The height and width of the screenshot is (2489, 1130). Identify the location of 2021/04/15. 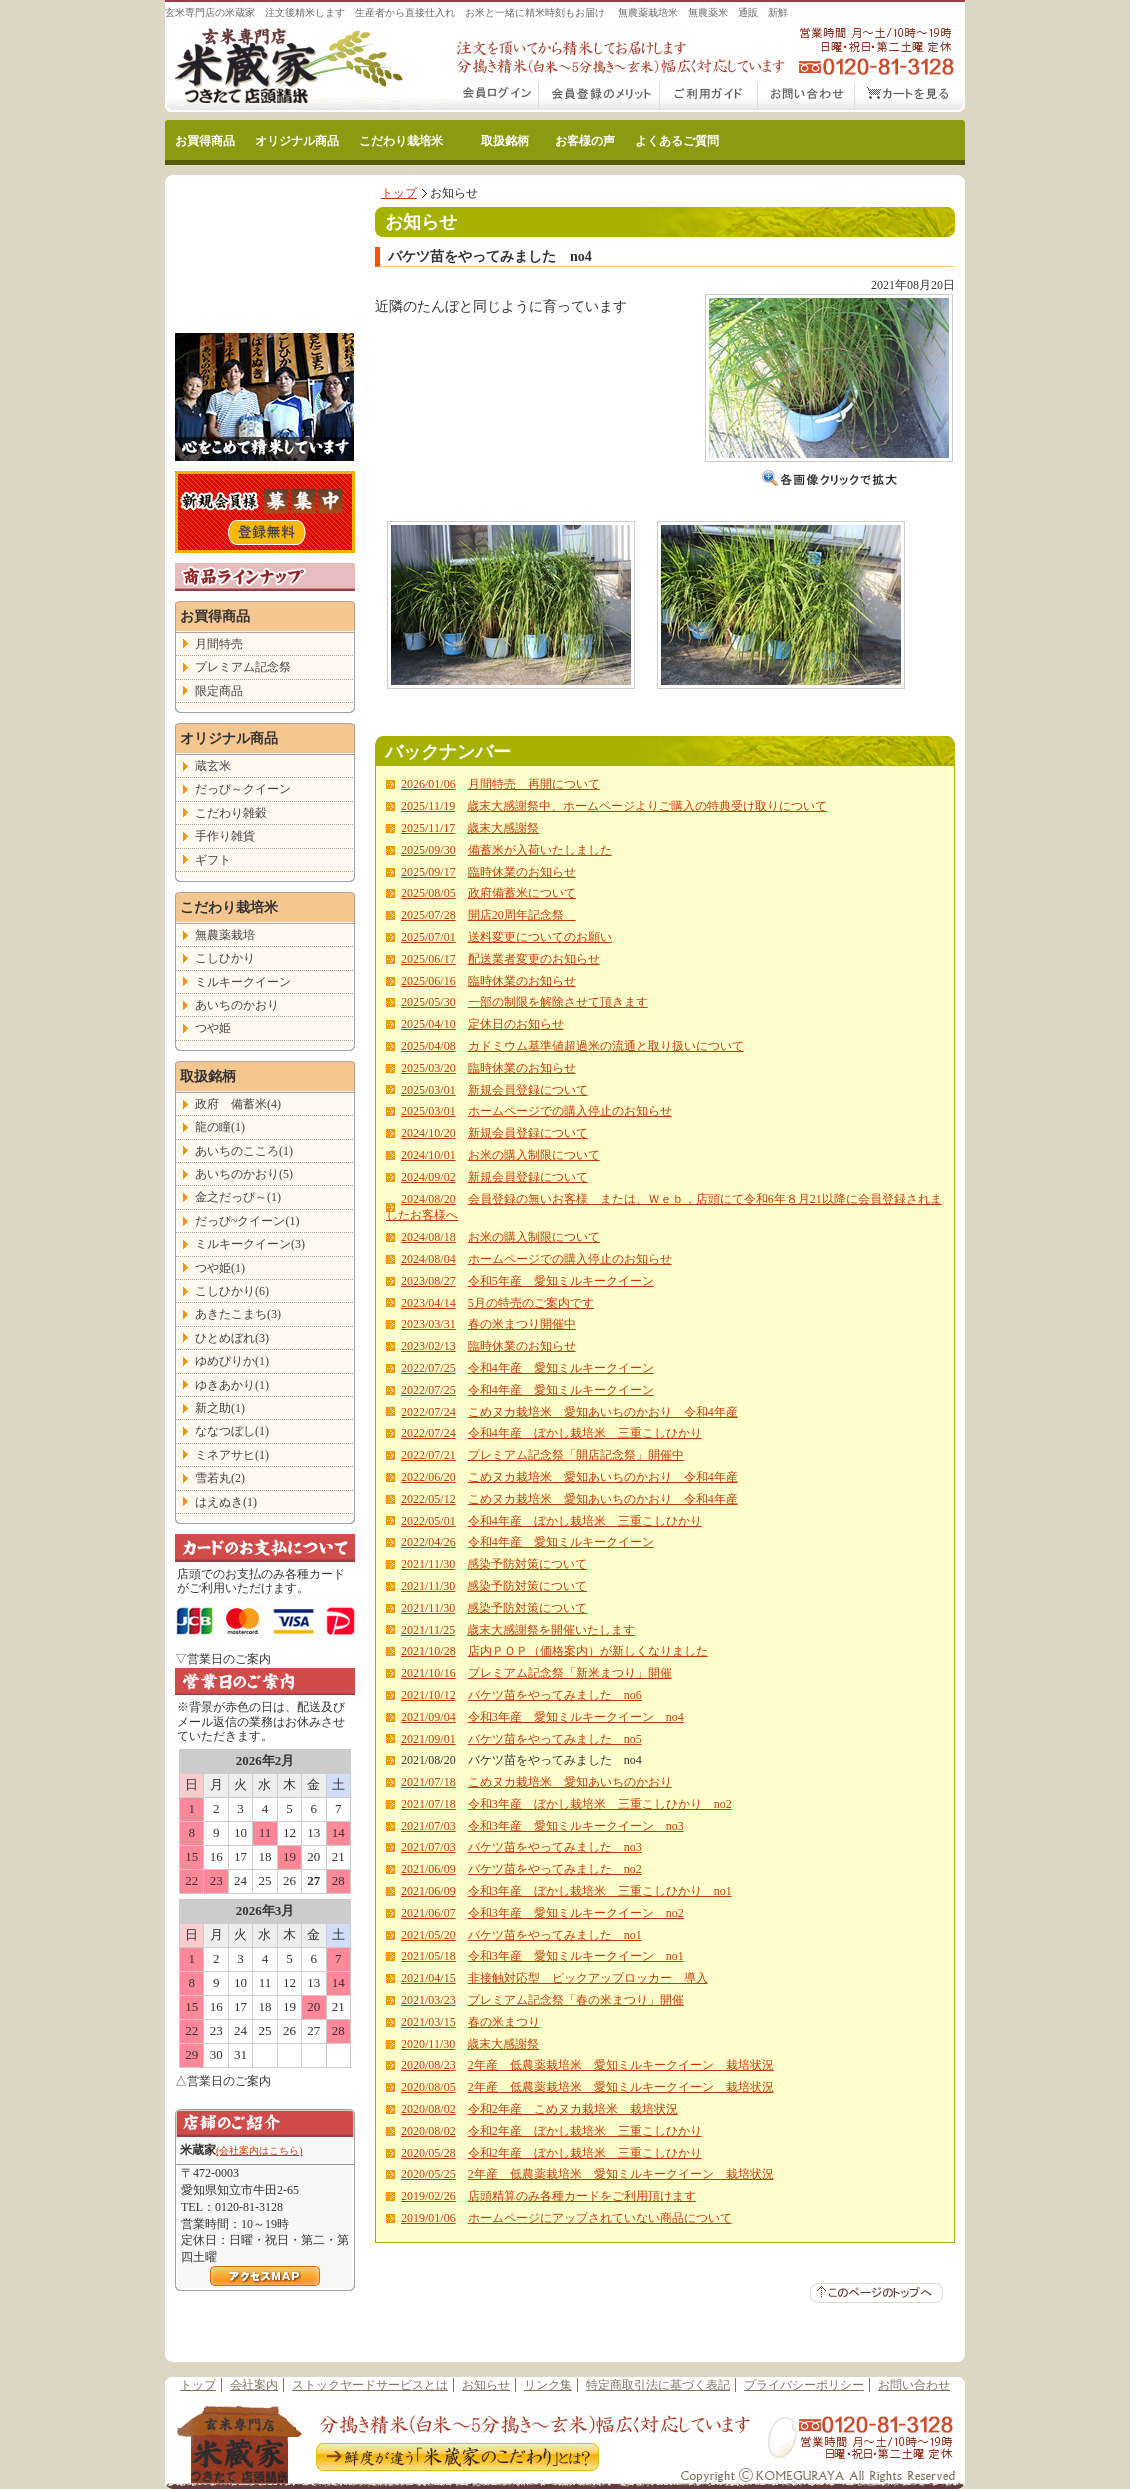
(428, 1978).